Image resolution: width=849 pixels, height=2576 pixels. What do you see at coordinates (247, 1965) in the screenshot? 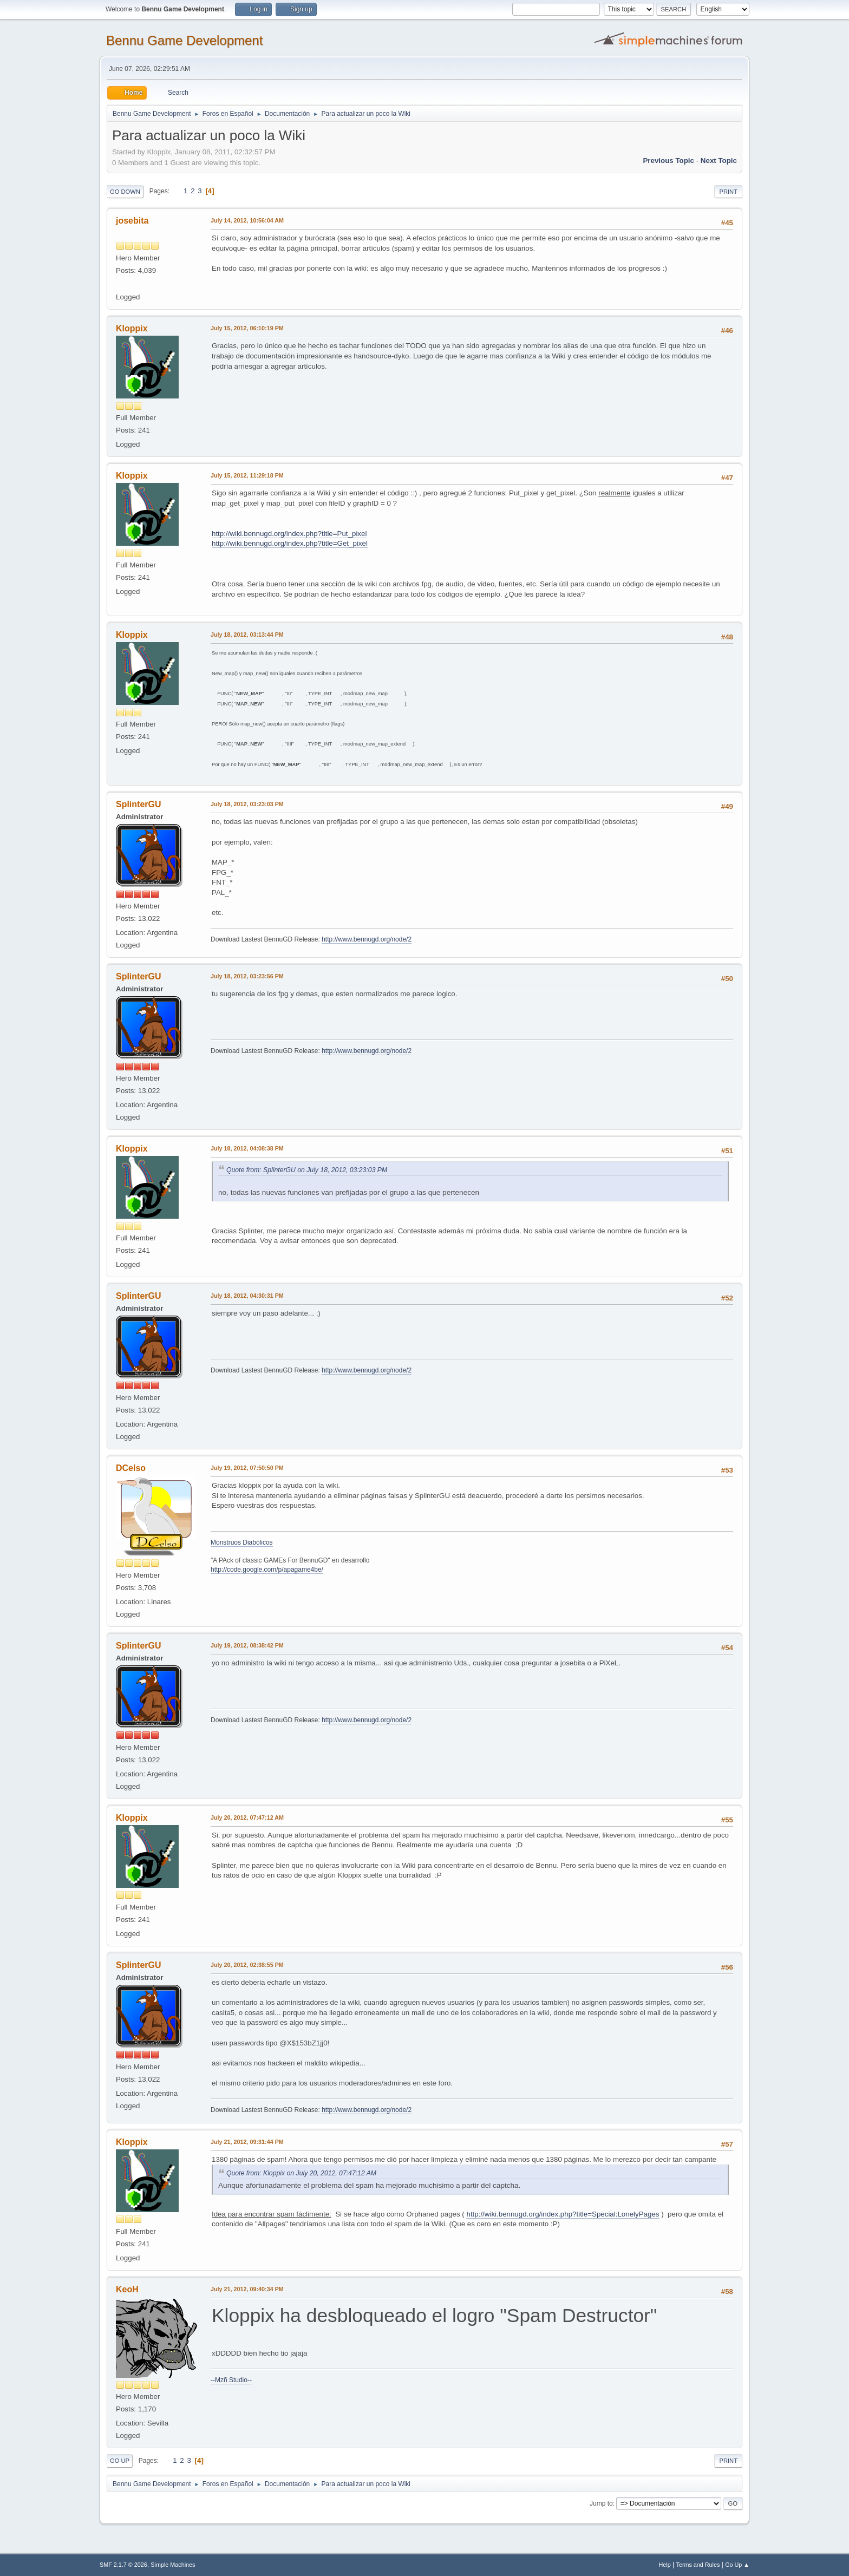
I see `July 20, 2012, 02:38:55 PM` at bounding box center [247, 1965].